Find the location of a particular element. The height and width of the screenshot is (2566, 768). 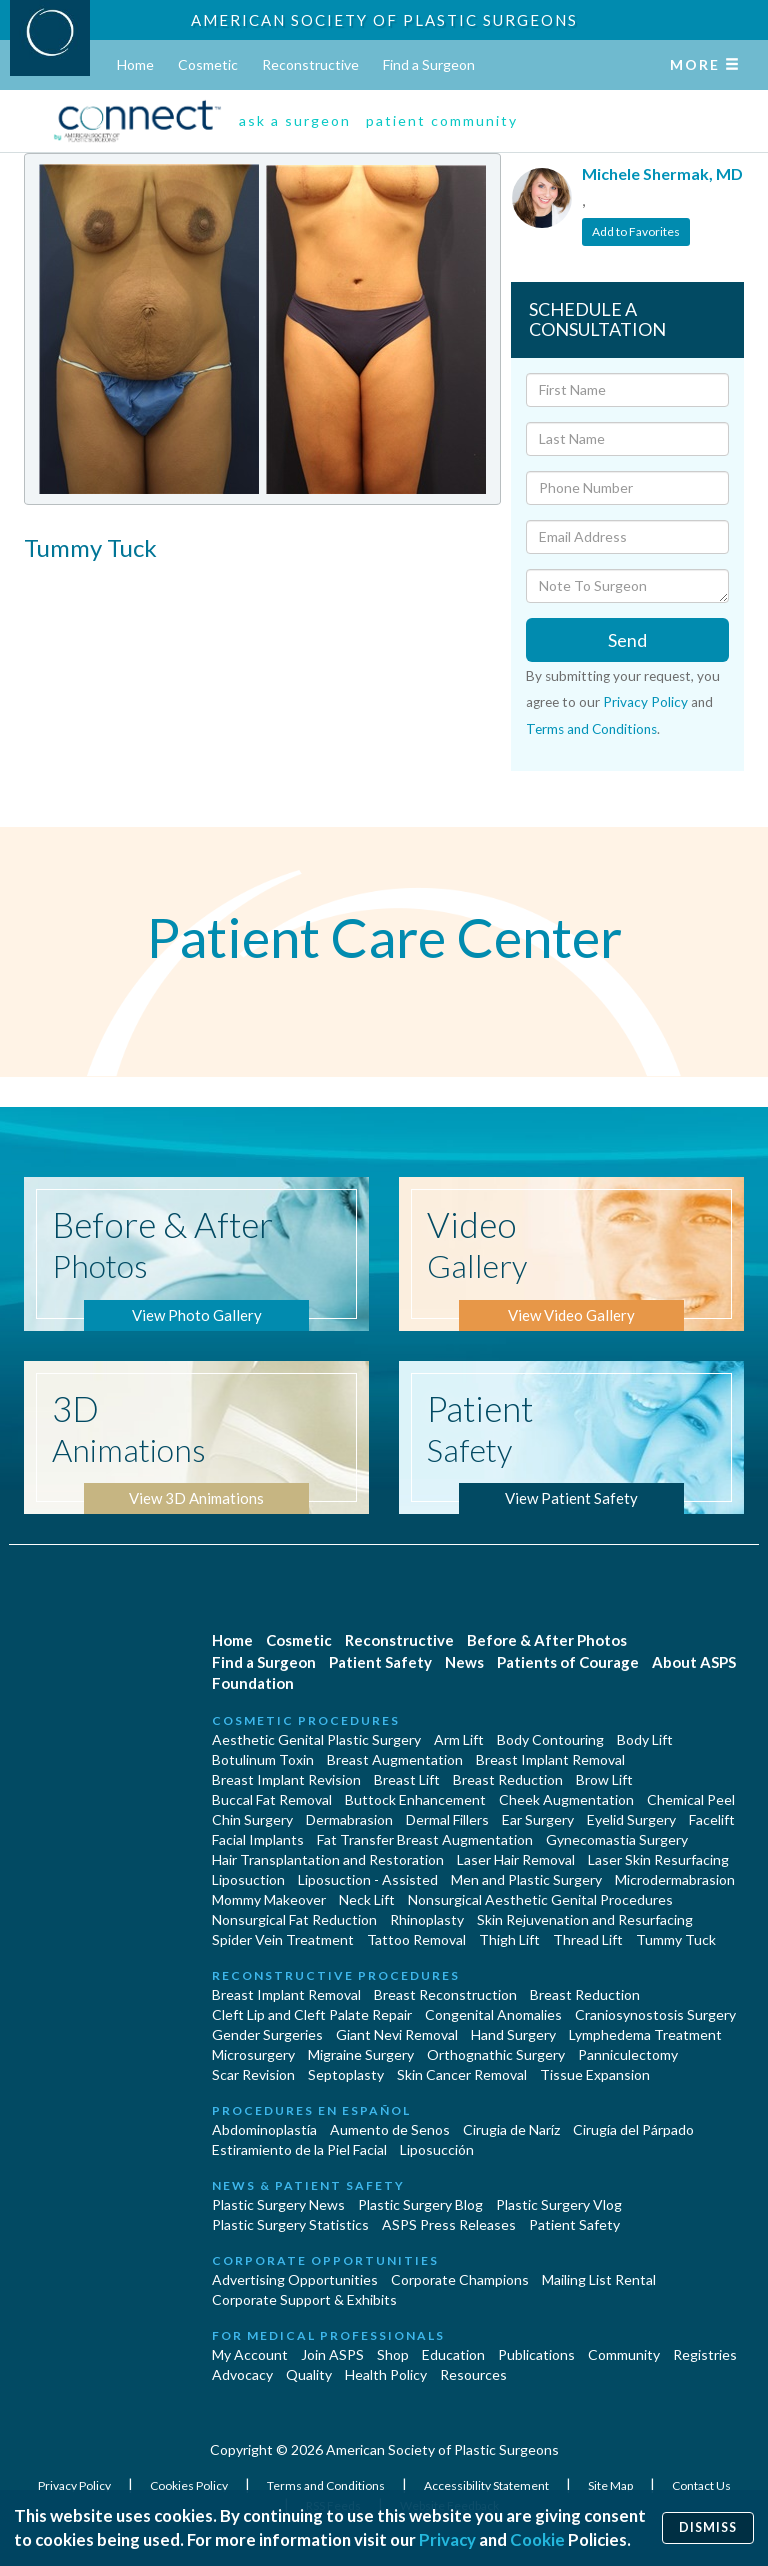

Health Policy is located at coordinates (386, 2374).